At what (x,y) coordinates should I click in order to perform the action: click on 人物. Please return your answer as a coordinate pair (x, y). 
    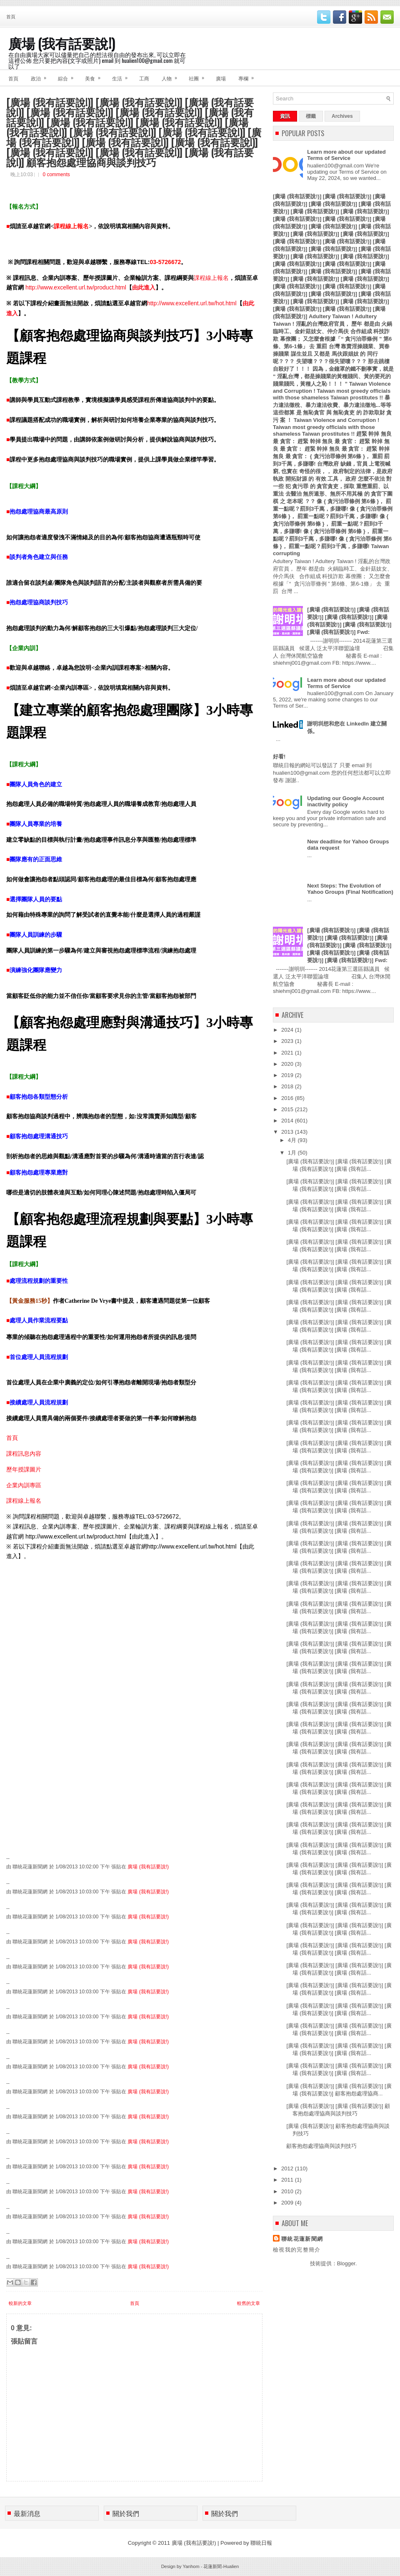
    Looking at the image, I should click on (172, 76).